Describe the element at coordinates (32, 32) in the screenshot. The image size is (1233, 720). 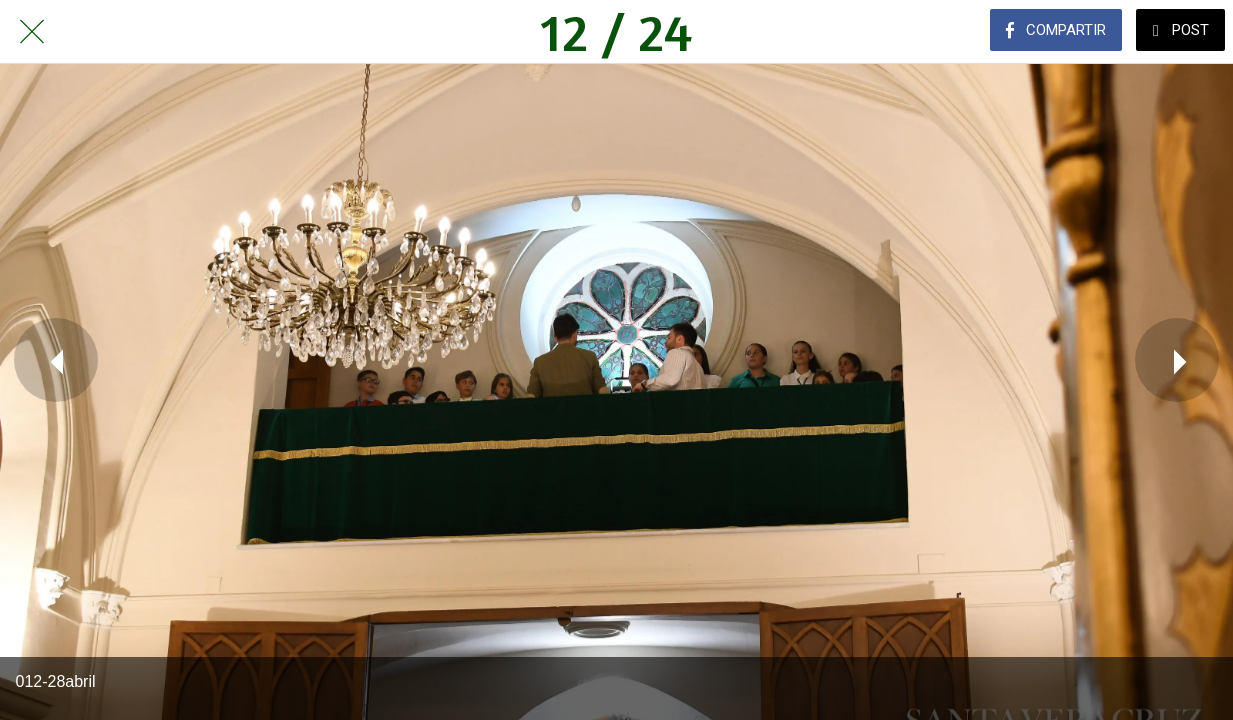
I see `[Cerrar]` at that location.